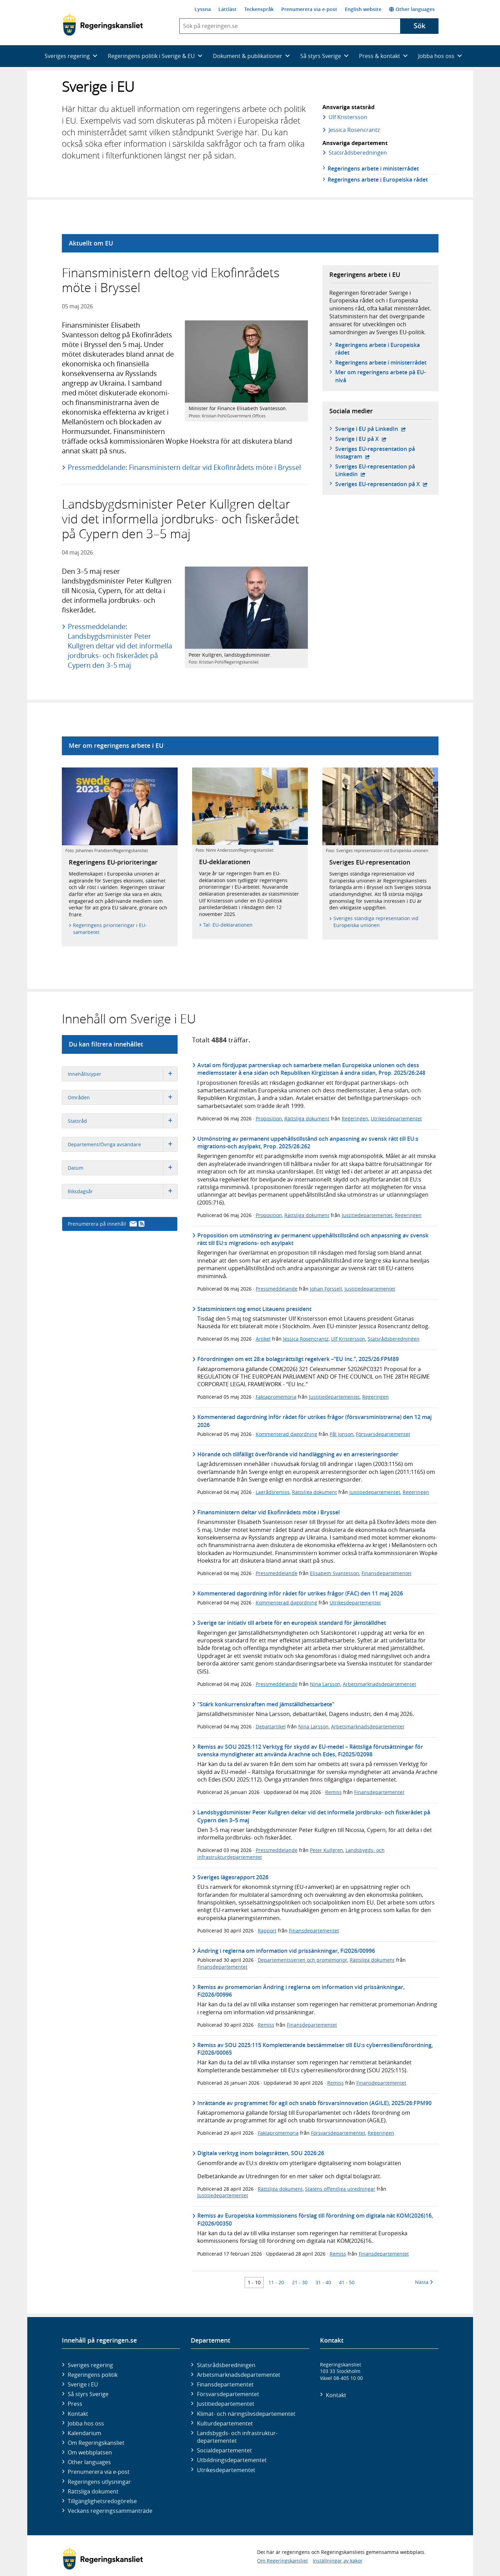 Image resolution: width=500 pixels, height=2576 pixels. What do you see at coordinates (334, 1573) in the screenshot?
I see `Elisabeth Svantesson` at bounding box center [334, 1573].